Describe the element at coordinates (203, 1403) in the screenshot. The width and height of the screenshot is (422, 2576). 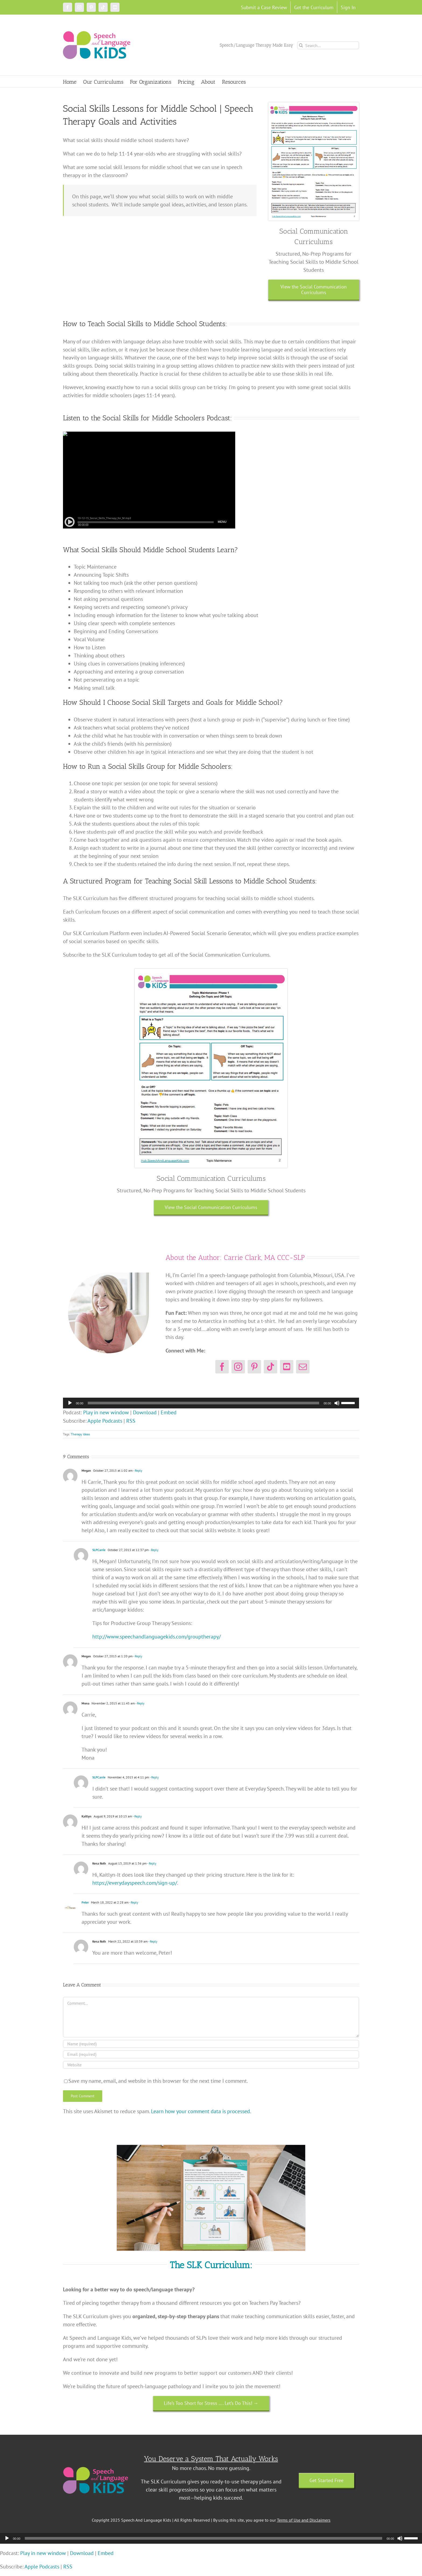
I see `[slider]` at that location.